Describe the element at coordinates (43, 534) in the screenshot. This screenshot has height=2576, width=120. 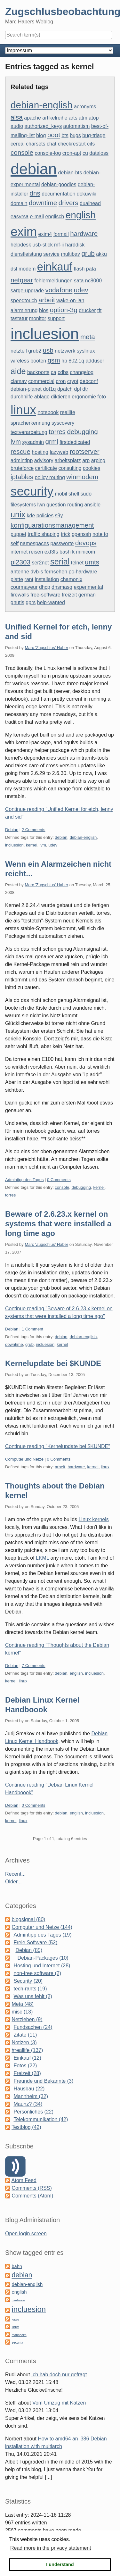
I see `traffic shaping` at that location.